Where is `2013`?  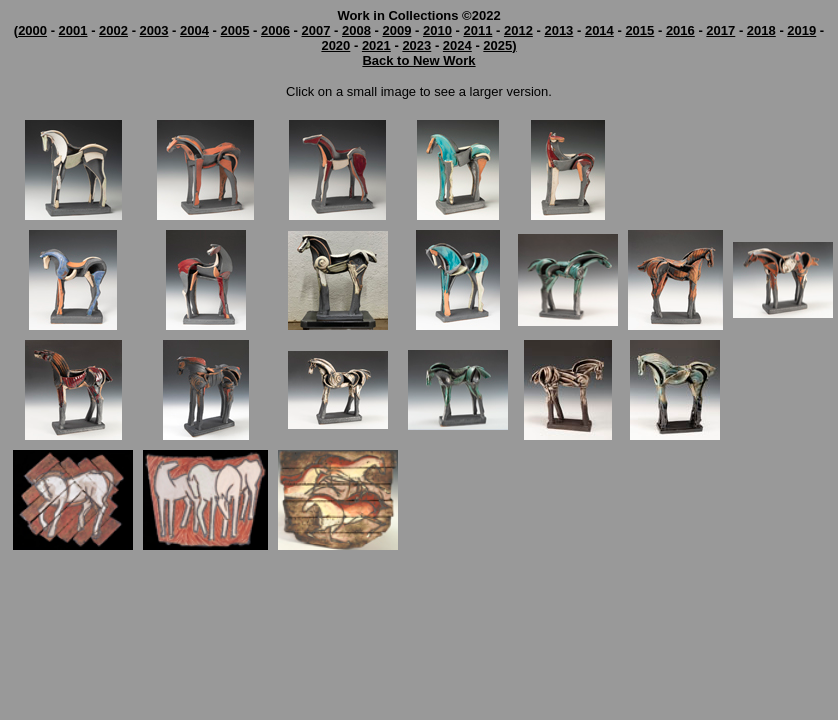
2013 is located at coordinates (558, 30).